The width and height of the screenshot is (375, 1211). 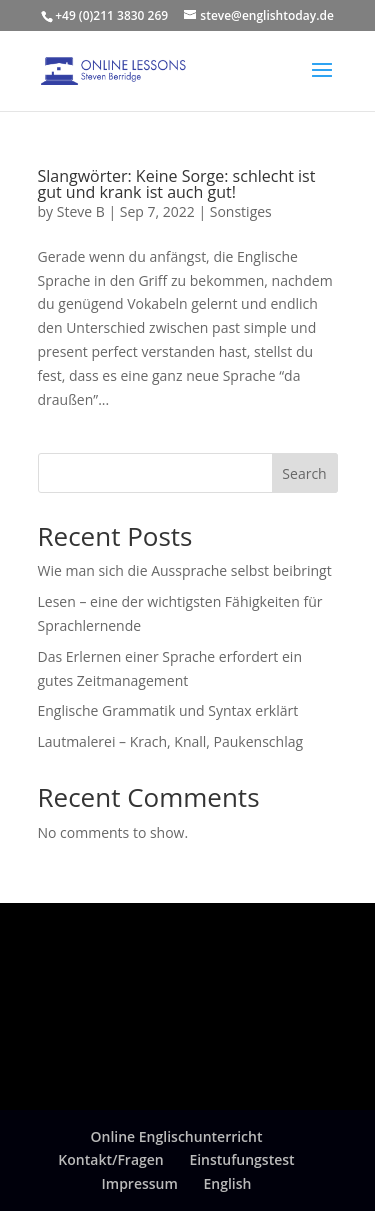 What do you see at coordinates (177, 184) in the screenshot?
I see `Slangwörter: Keine Sorge: schlecht ist gut und krank ist auch gut!` at bounding box center [177, 184].